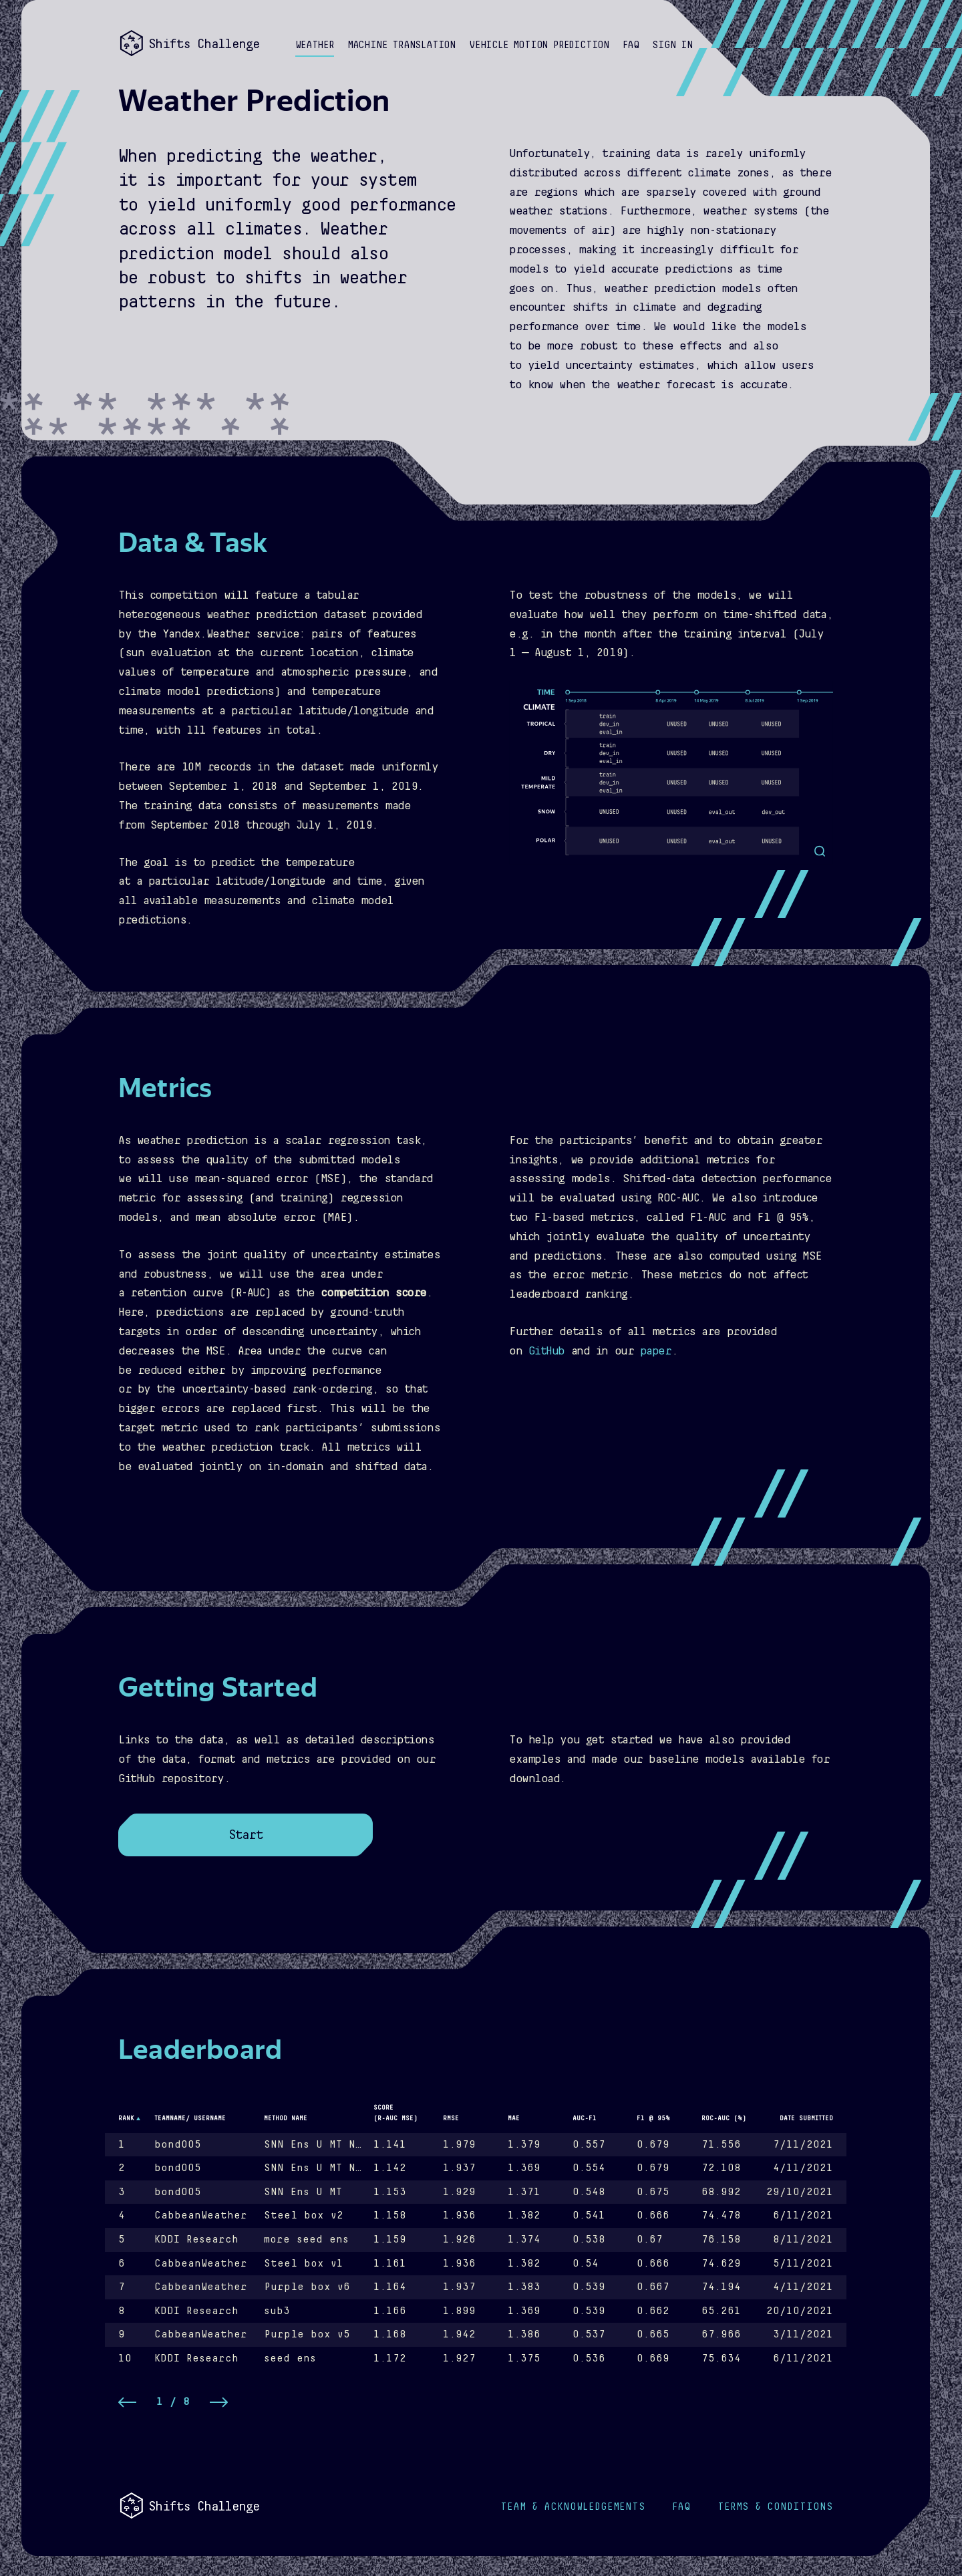 The image size is (962, 2576). I want to click on FAQ, so click(681, 2507).